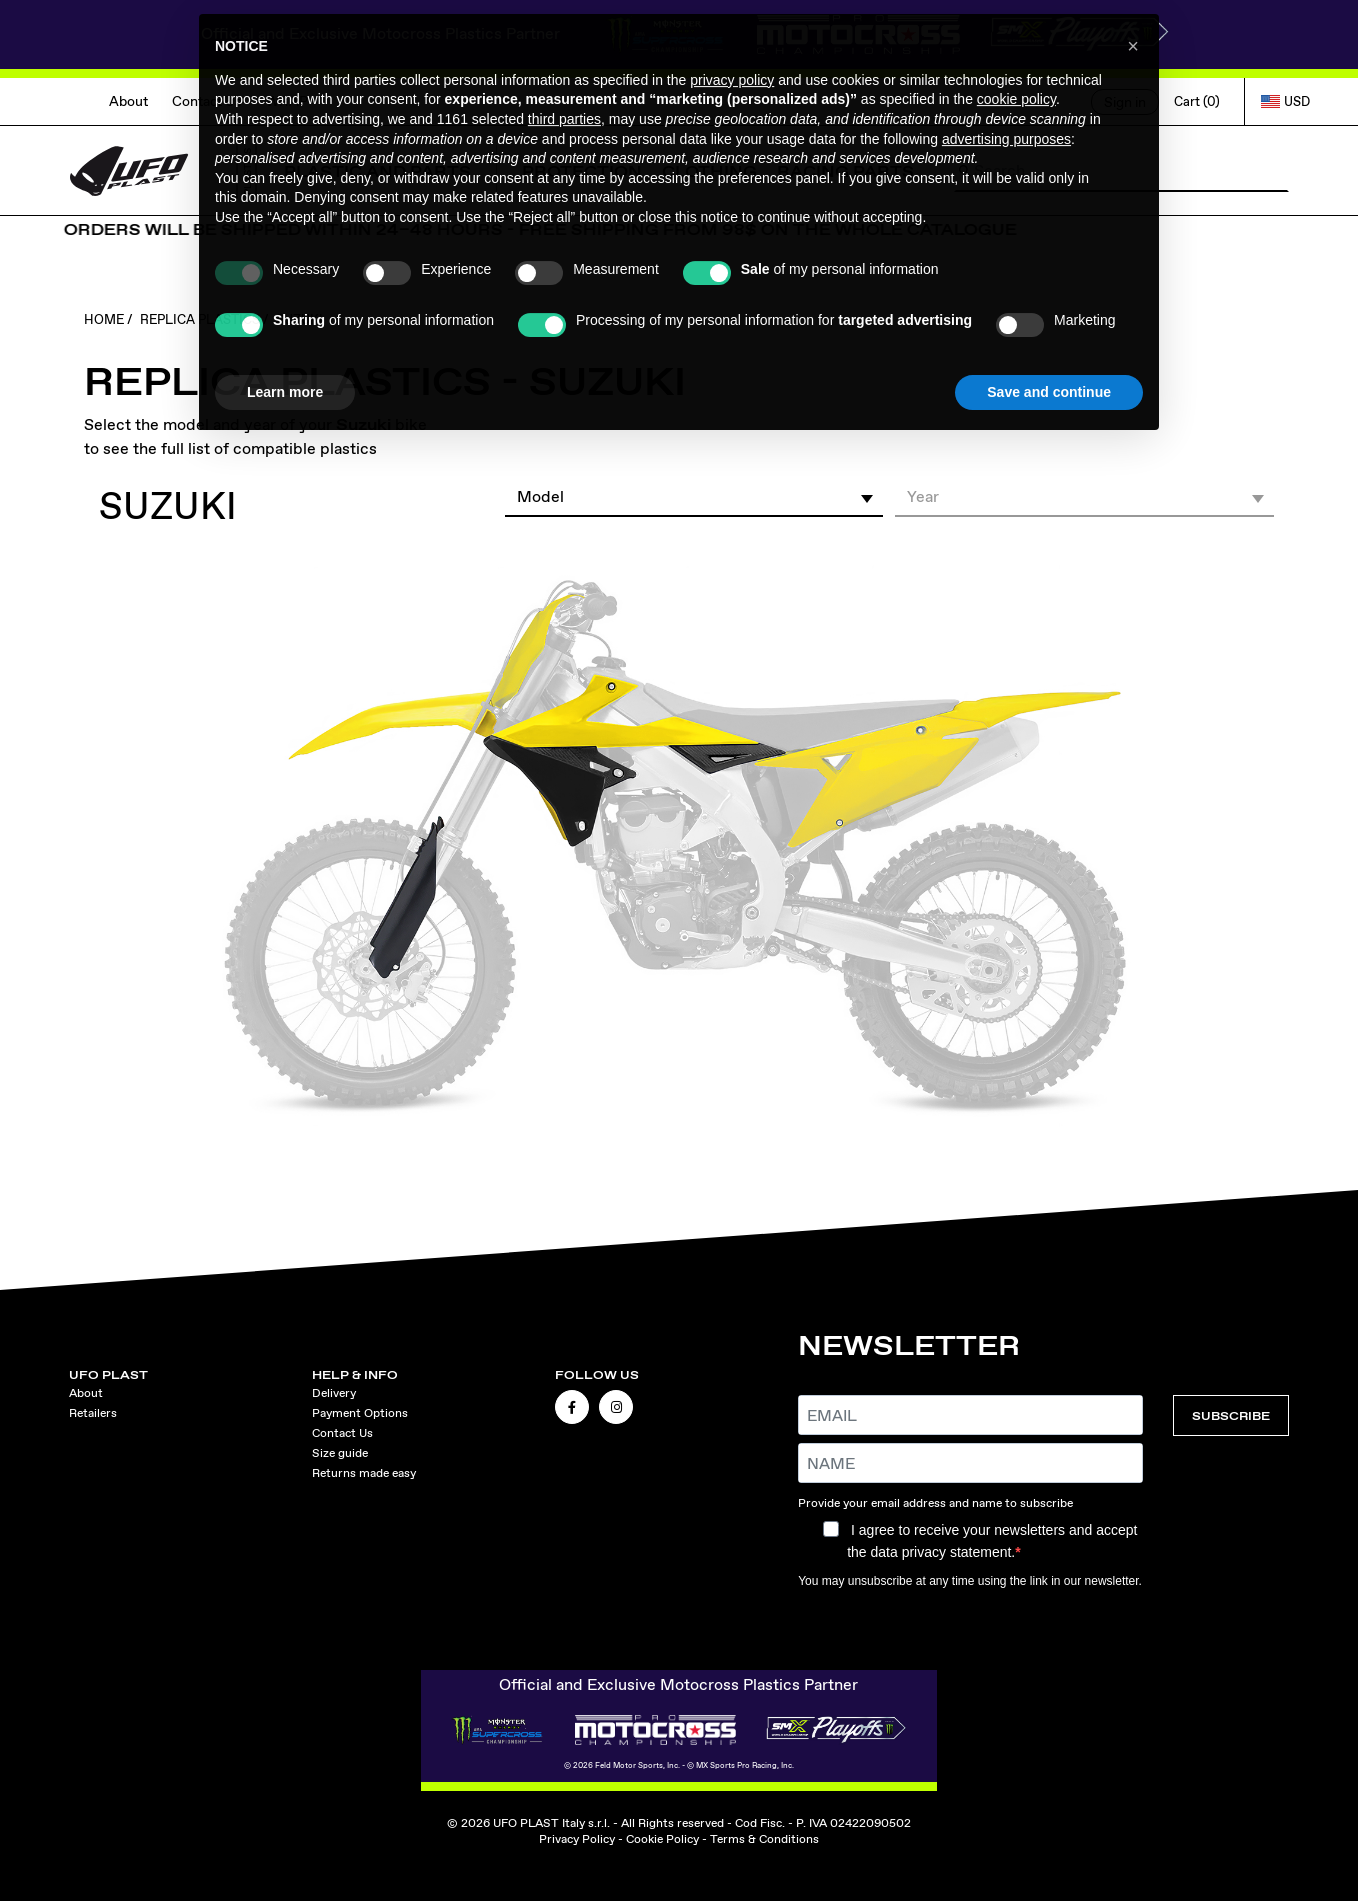 The height and width of the screenshot is (1901, 1358). What do you see at coordinates (577, 1839) in the screenshot?
I see `Privacy Policy` at bounding box center [577, 1839].